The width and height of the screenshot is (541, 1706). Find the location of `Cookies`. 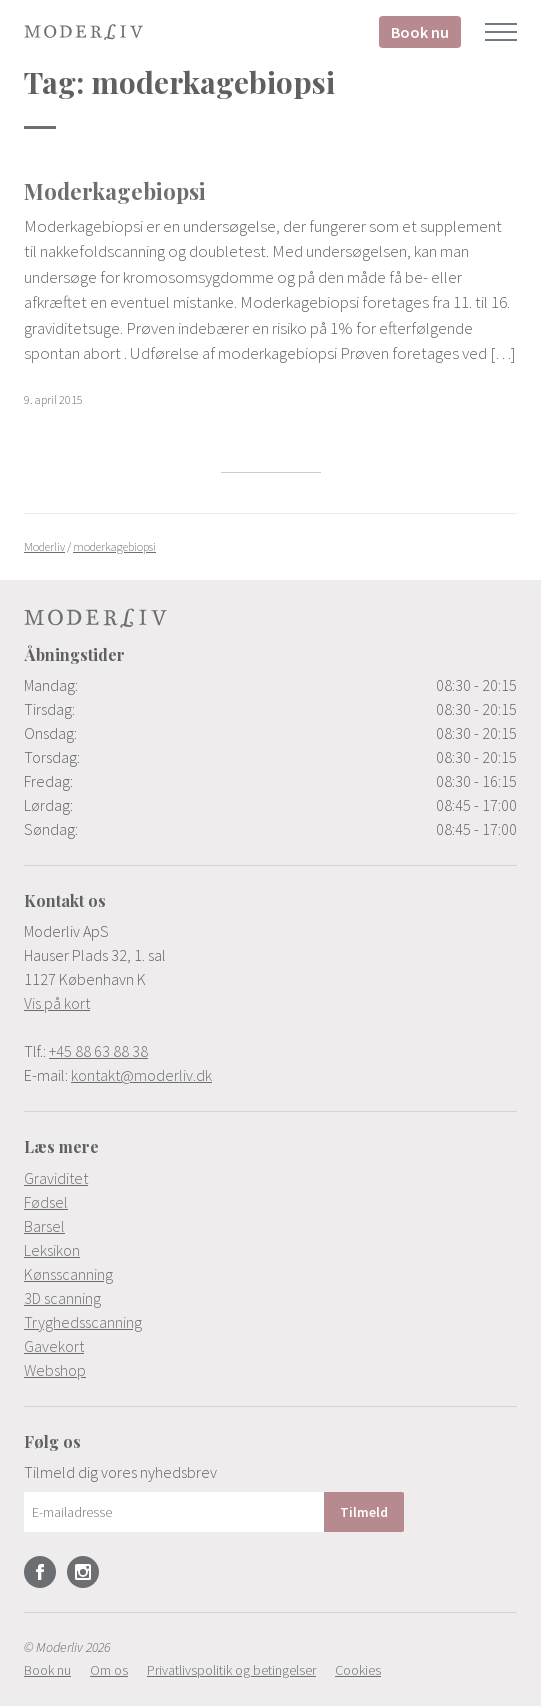

Cookies is located at coordinates (358, 1670).